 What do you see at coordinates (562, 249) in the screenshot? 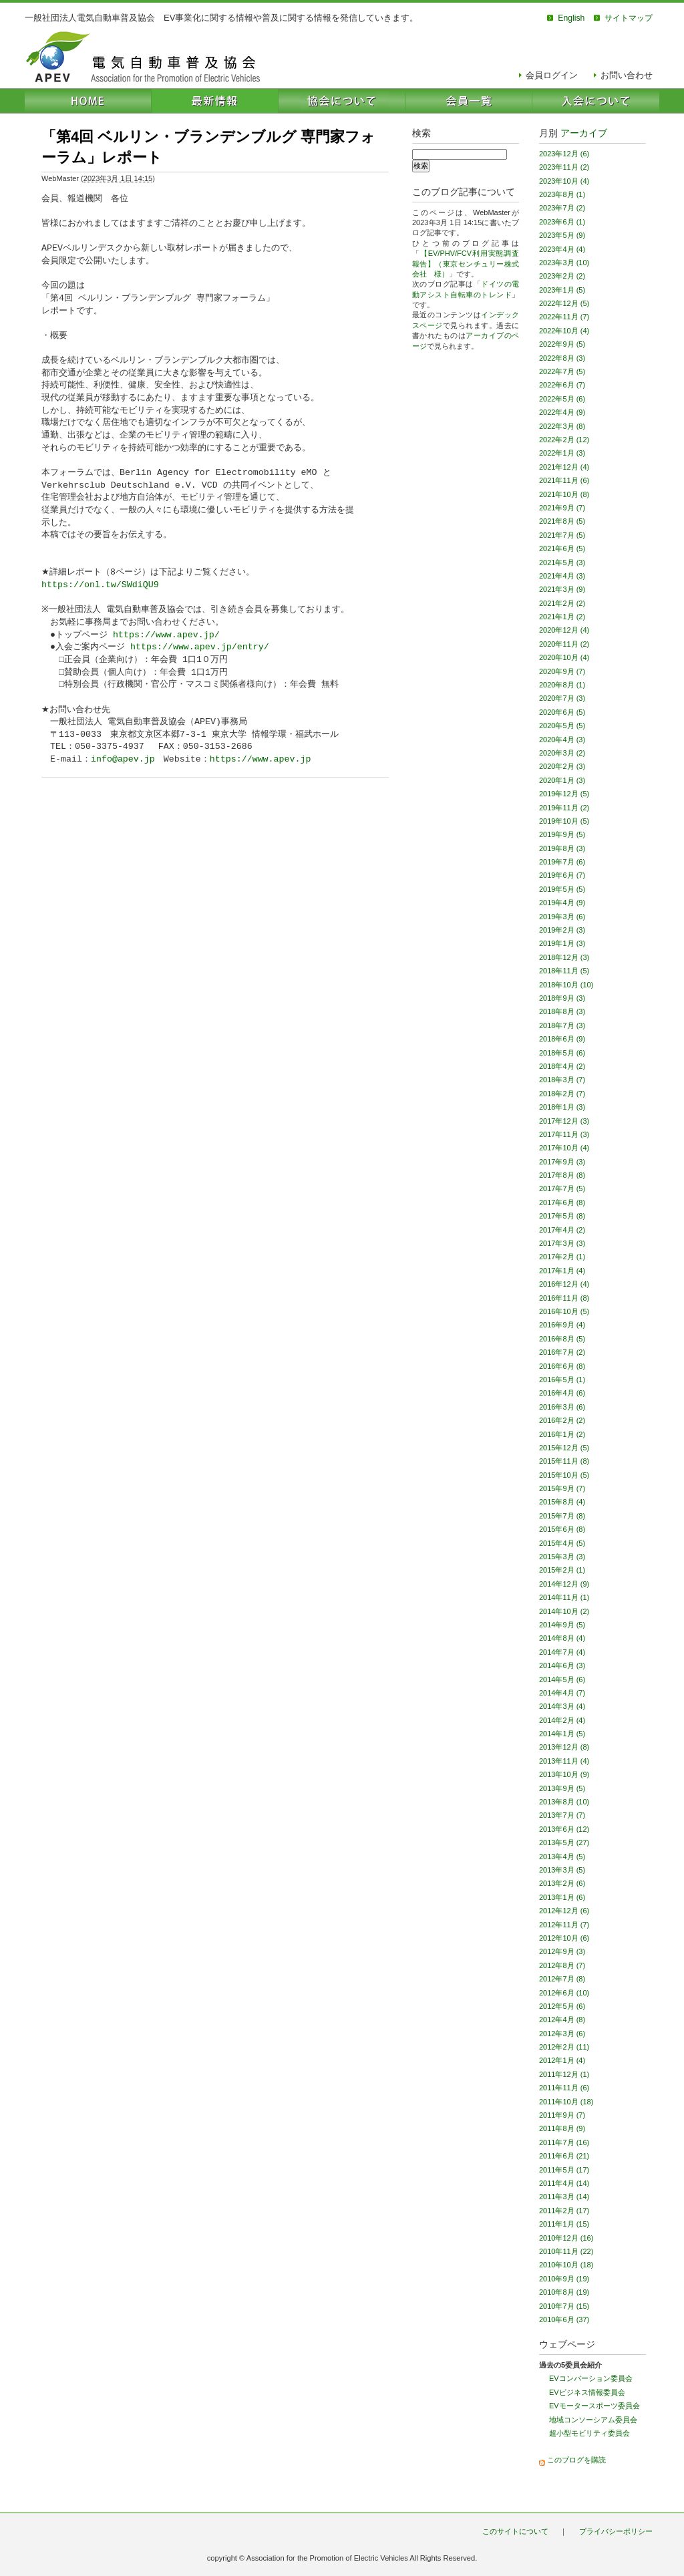
I see `2023年4月 (4)` at bounding box center [562, 249].